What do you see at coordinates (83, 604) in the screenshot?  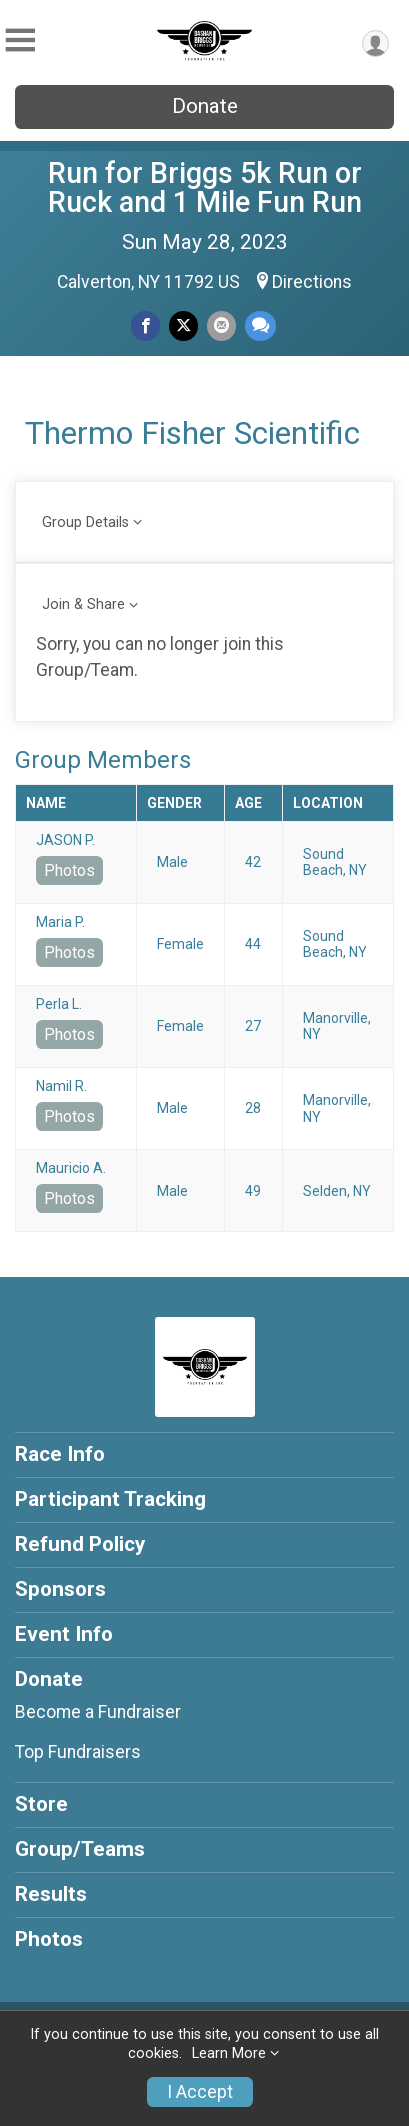 I see `Join & Share` at bounding box center [83, 604].